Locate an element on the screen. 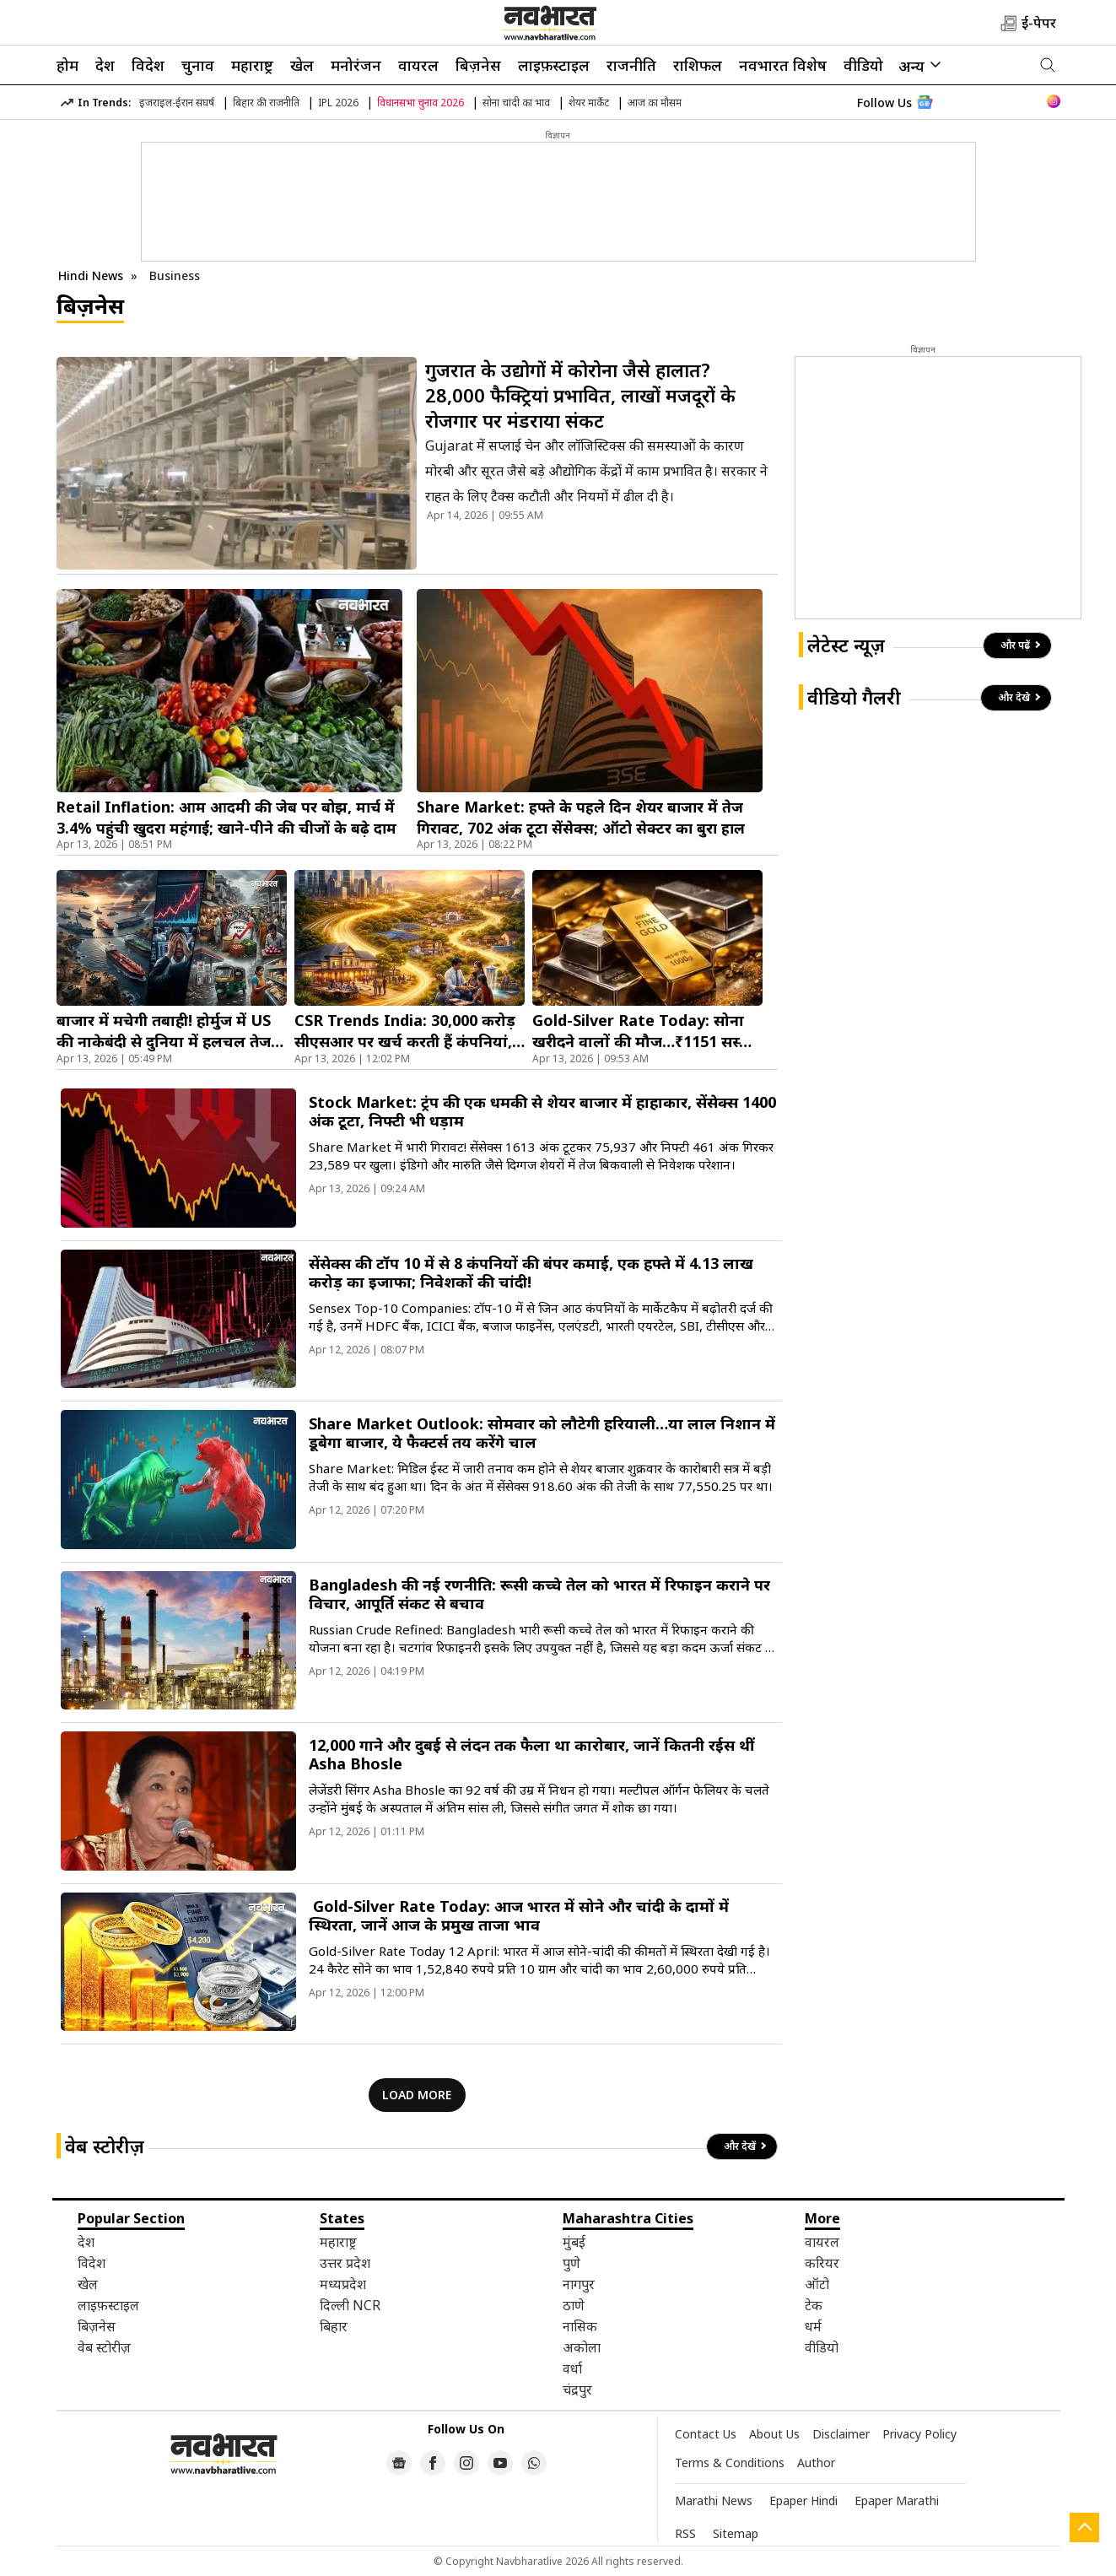 The height and width of the screenshot is (2576, 1116). Gold-Silver Rate Today: सोना खरीदने वालों की मौज…₹1151 सस्ता हुआ गोल्ड, चांदी भी तेजी से फिसला is located at coordinates (642, 1031).